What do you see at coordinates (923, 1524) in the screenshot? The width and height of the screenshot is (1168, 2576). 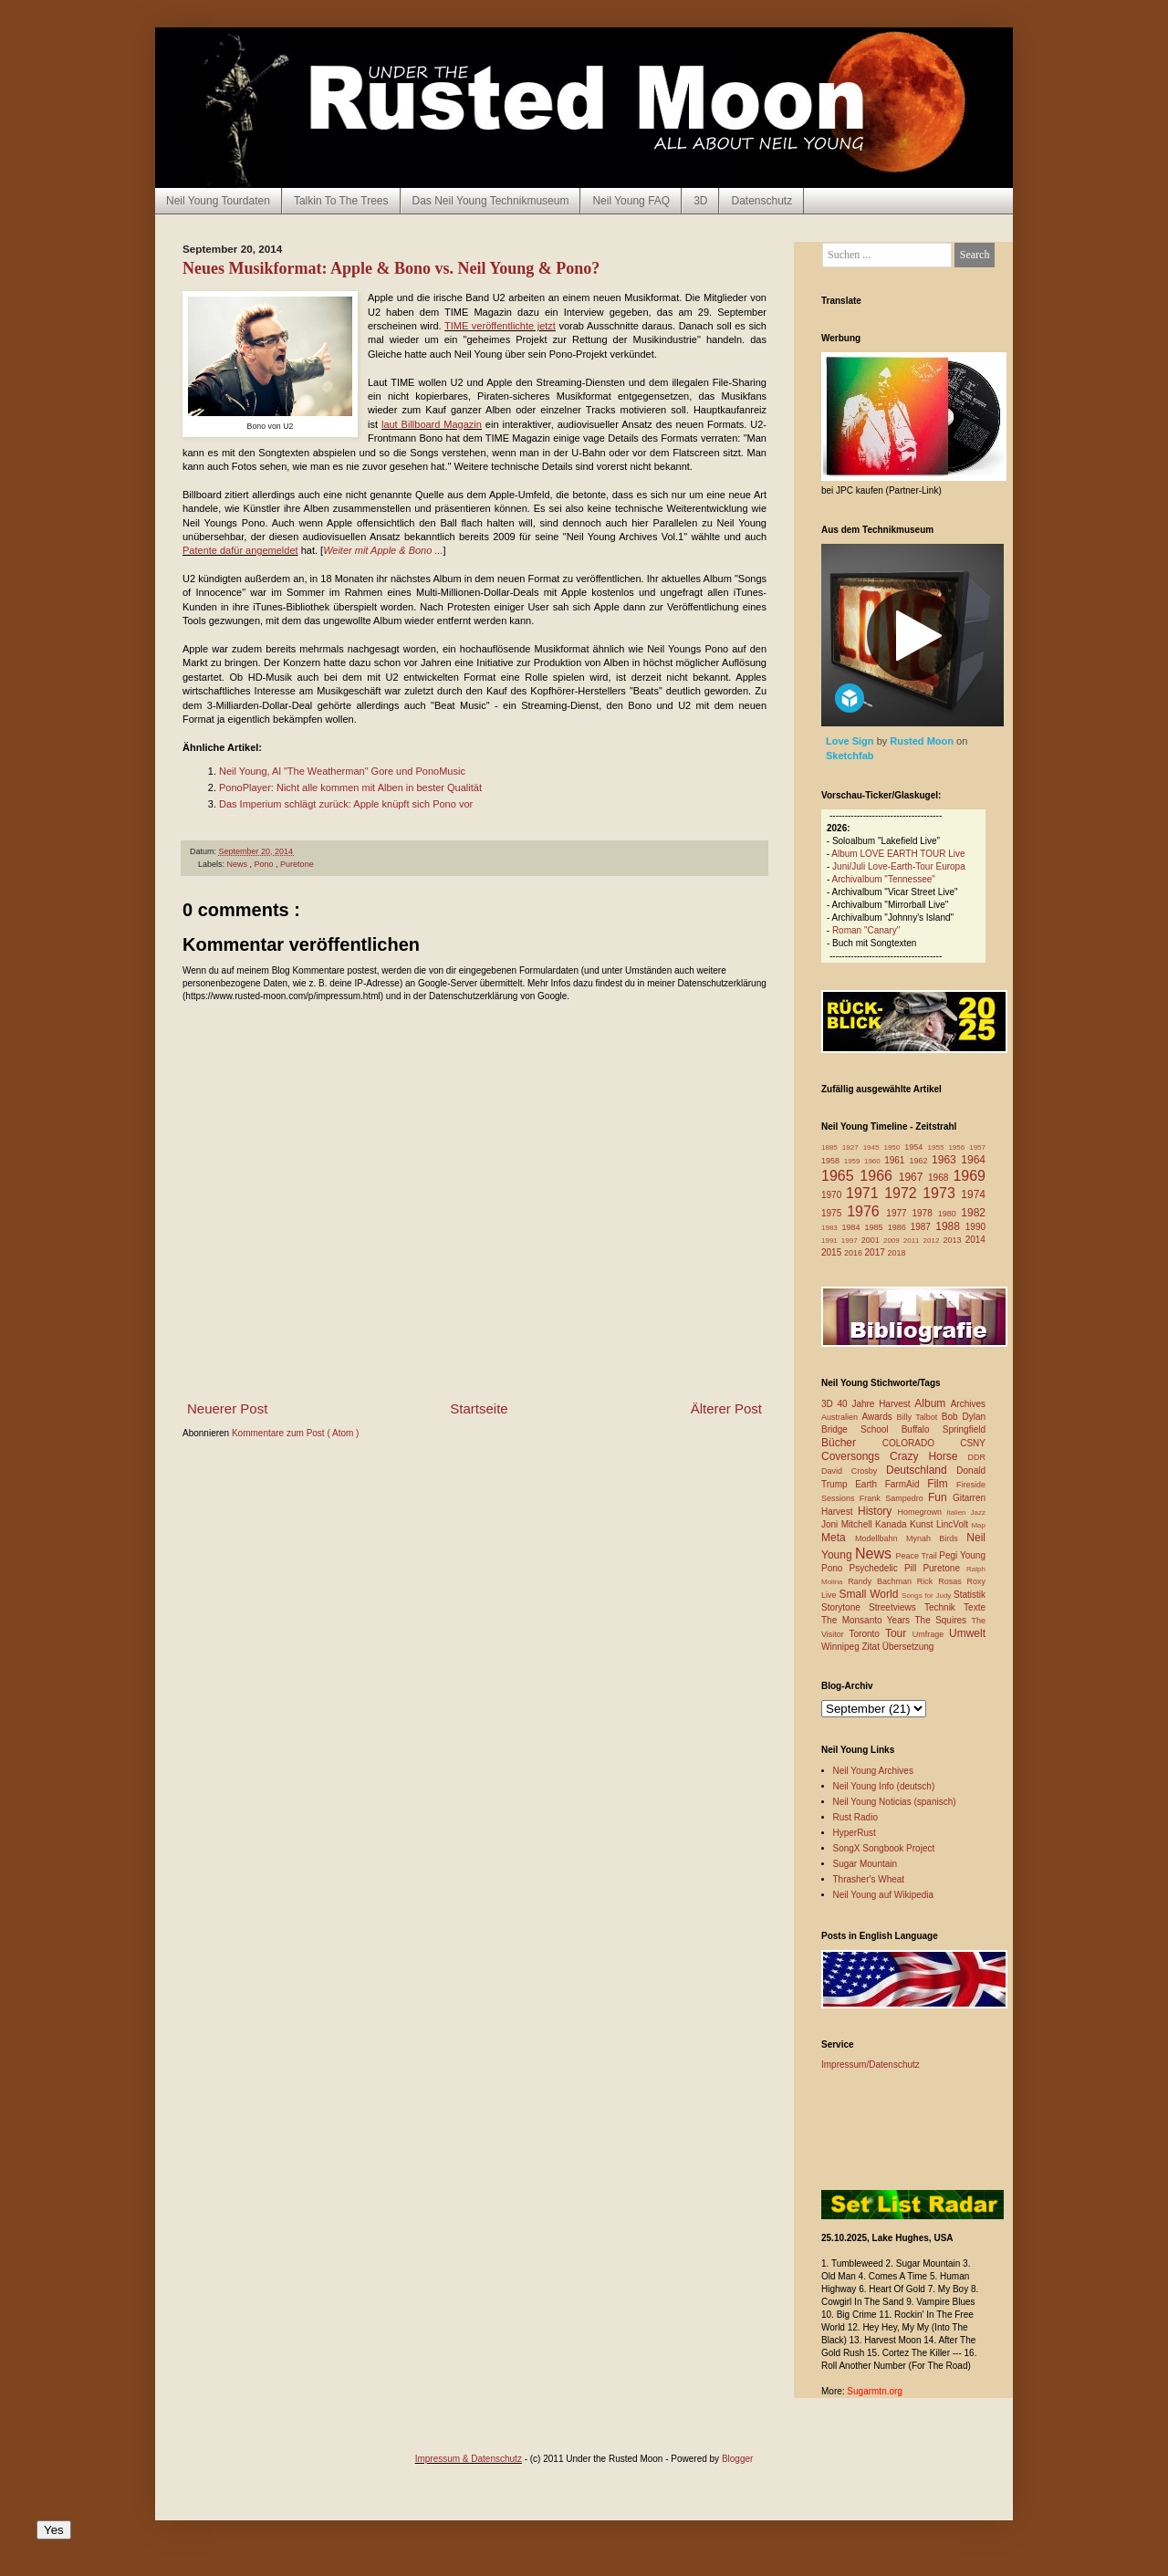 I see `Kunst` at bounding box center [923, 1524].